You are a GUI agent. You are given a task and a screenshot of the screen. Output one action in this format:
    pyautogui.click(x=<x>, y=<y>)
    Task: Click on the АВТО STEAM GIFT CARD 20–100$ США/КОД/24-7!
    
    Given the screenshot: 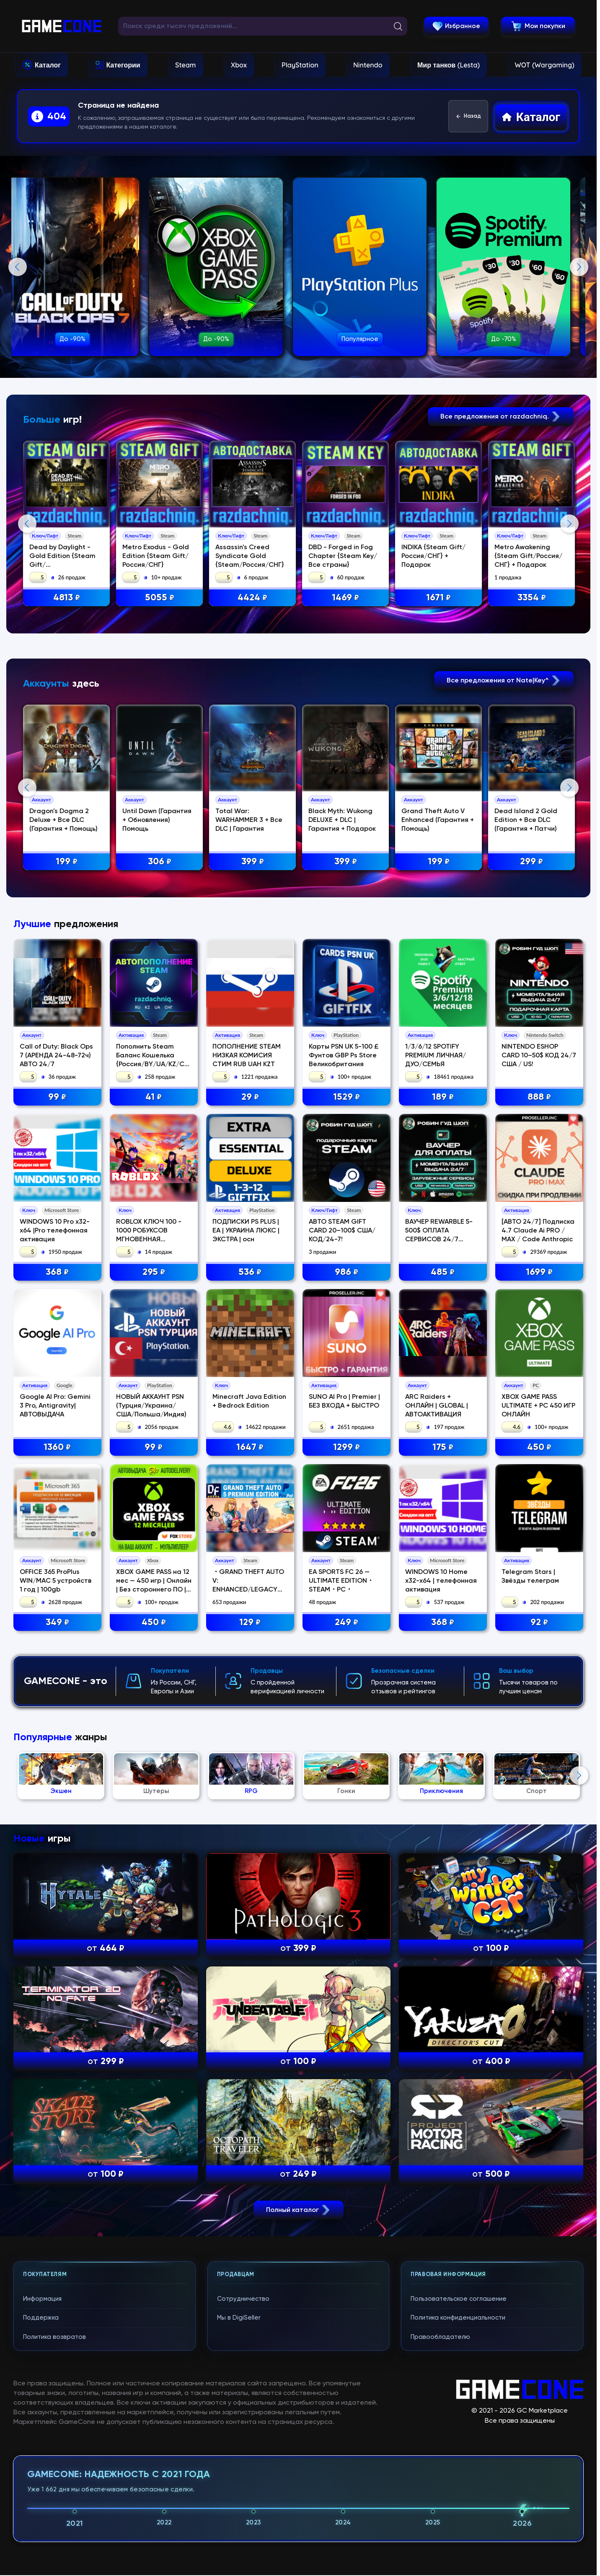 What is the action you would take?
    pyautogui.click(x=342, y=1562)
    